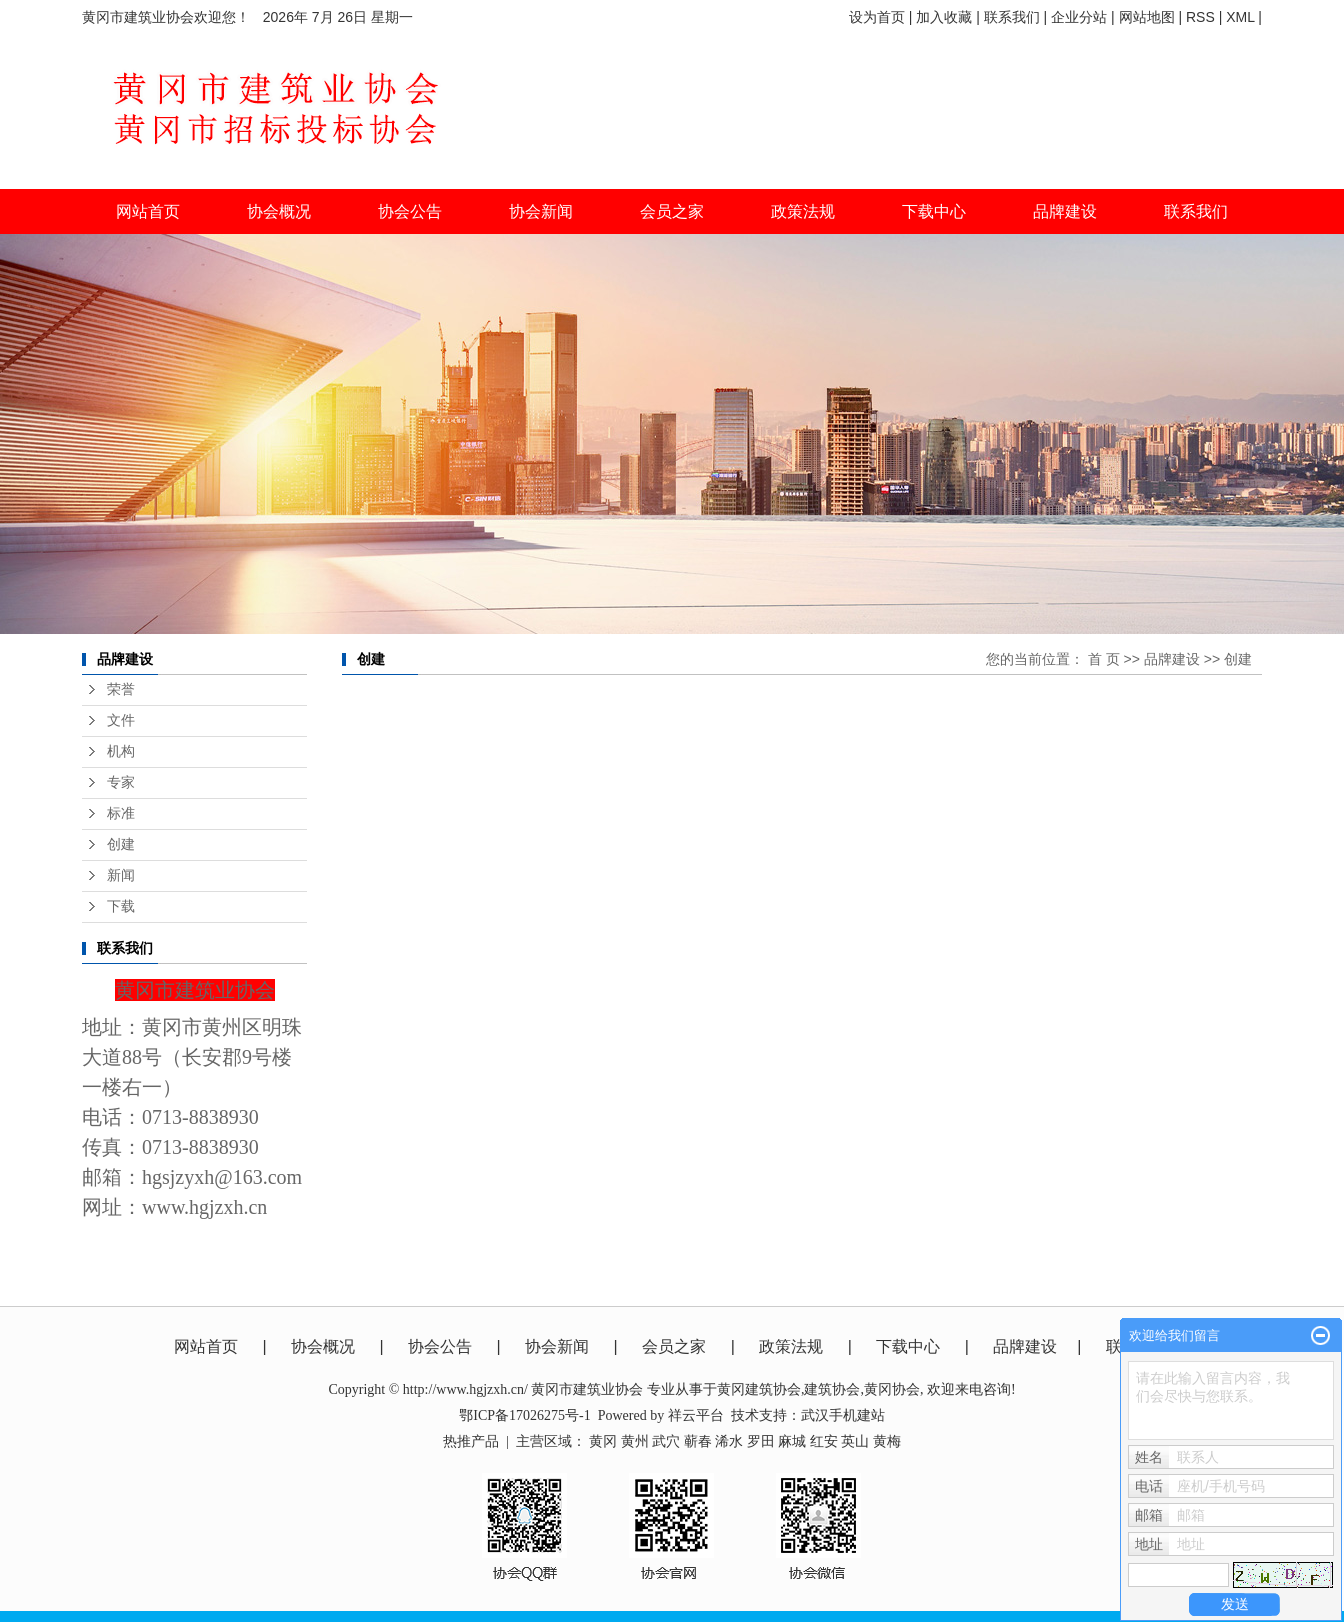  I want to click on 黄冈建筑协会, so click(759, 1389).